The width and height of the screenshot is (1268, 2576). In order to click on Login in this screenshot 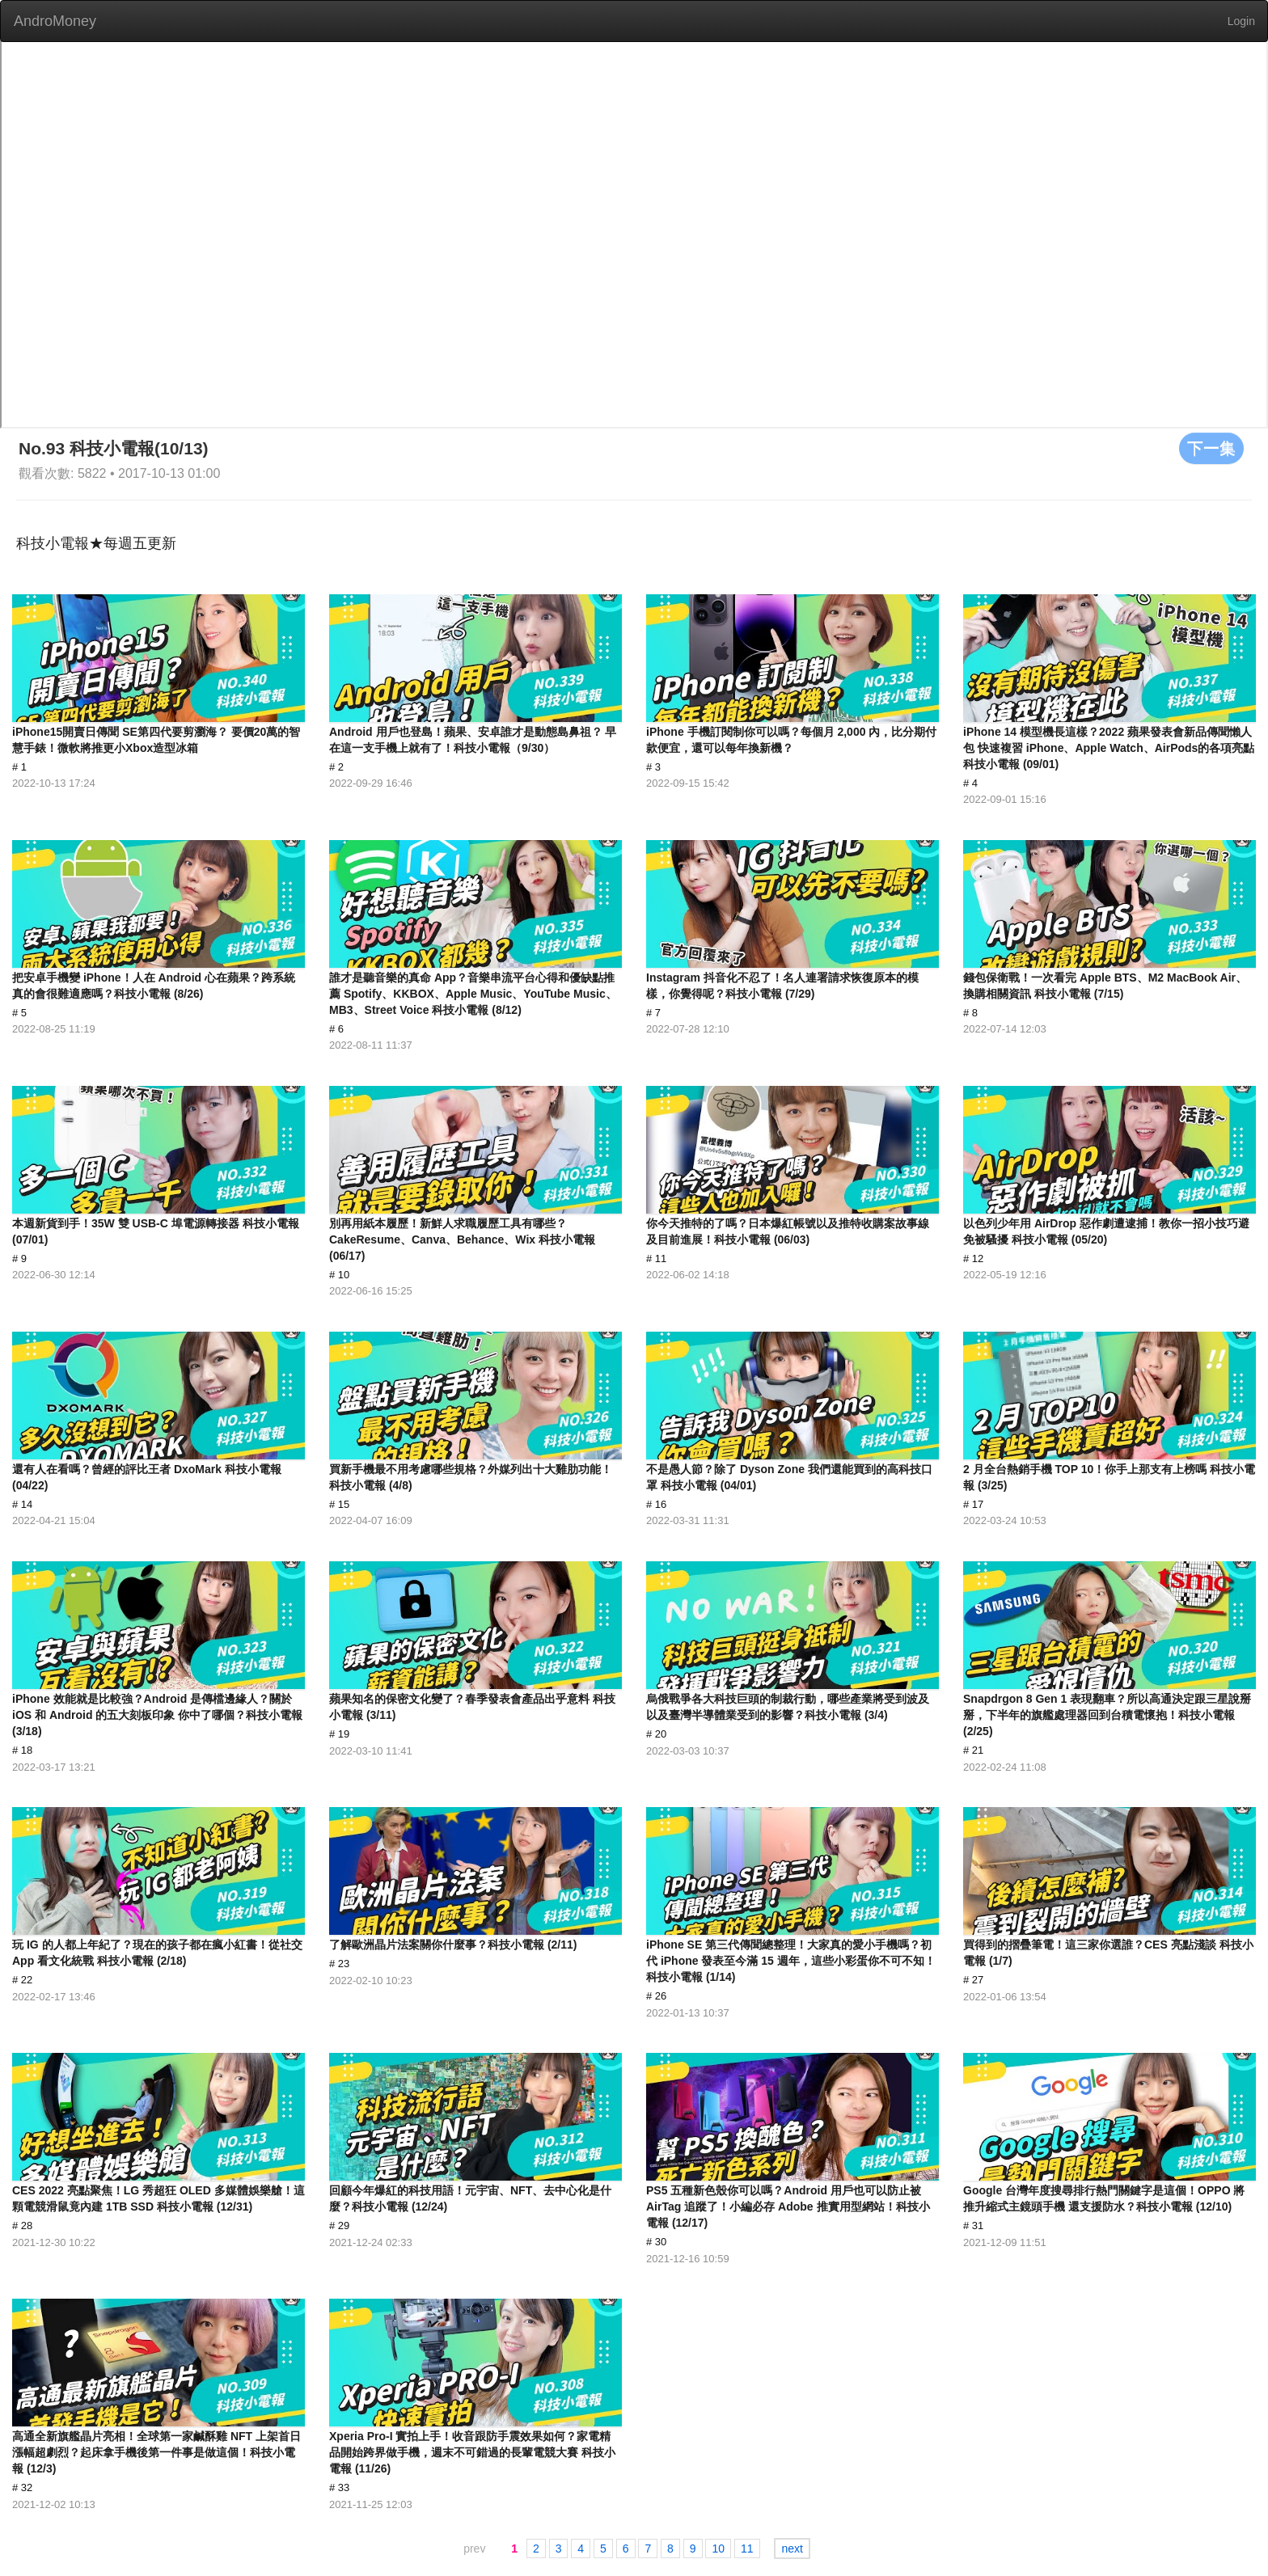, I will do `click(1241, 21)`.